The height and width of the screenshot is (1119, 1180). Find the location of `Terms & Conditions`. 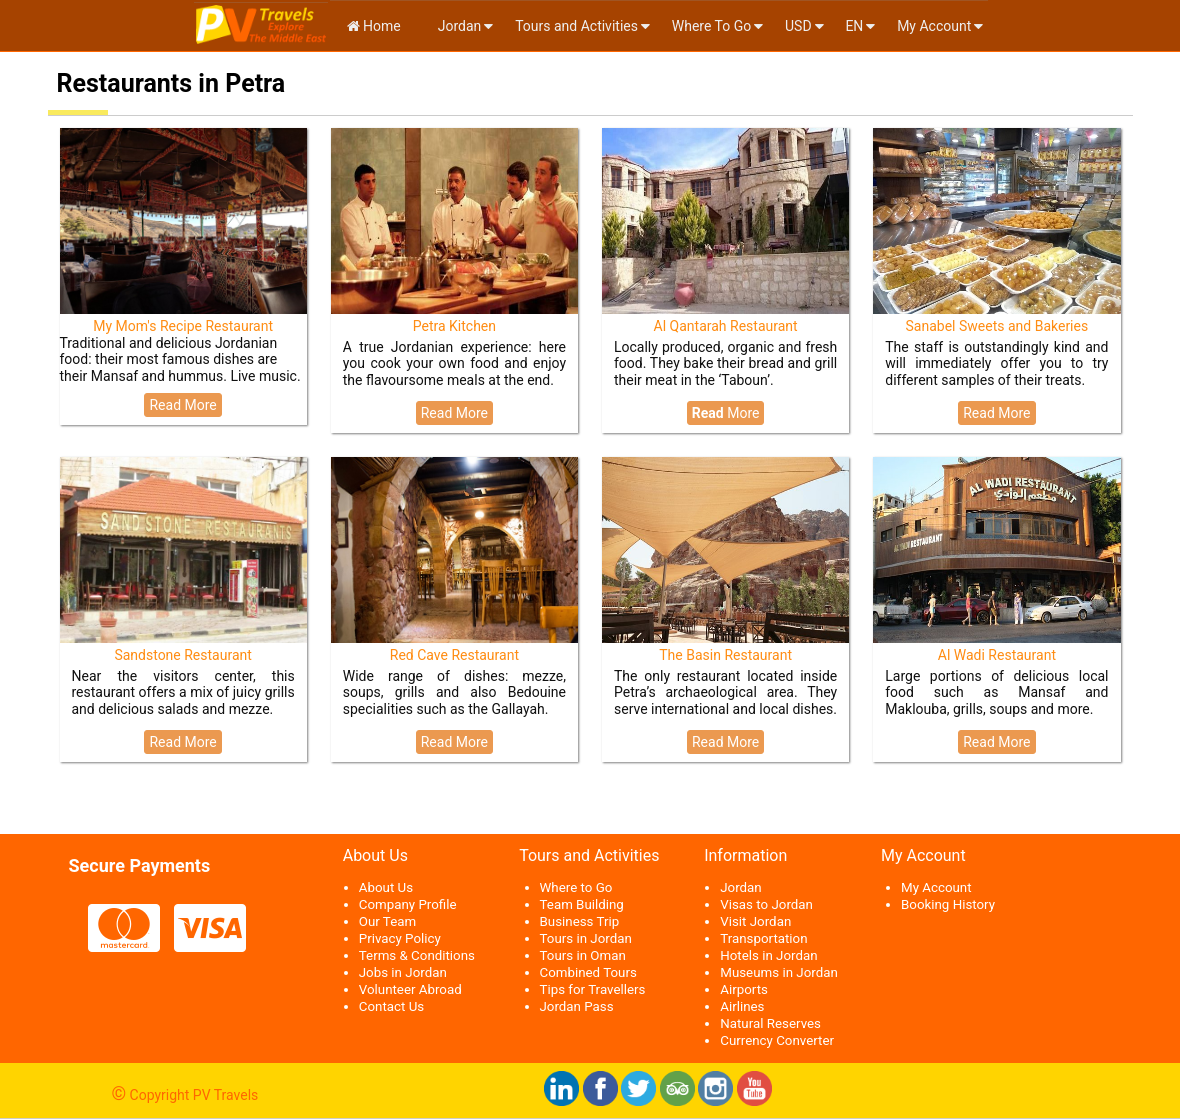

Terms & Conditions is located at coordinates (417, 955).